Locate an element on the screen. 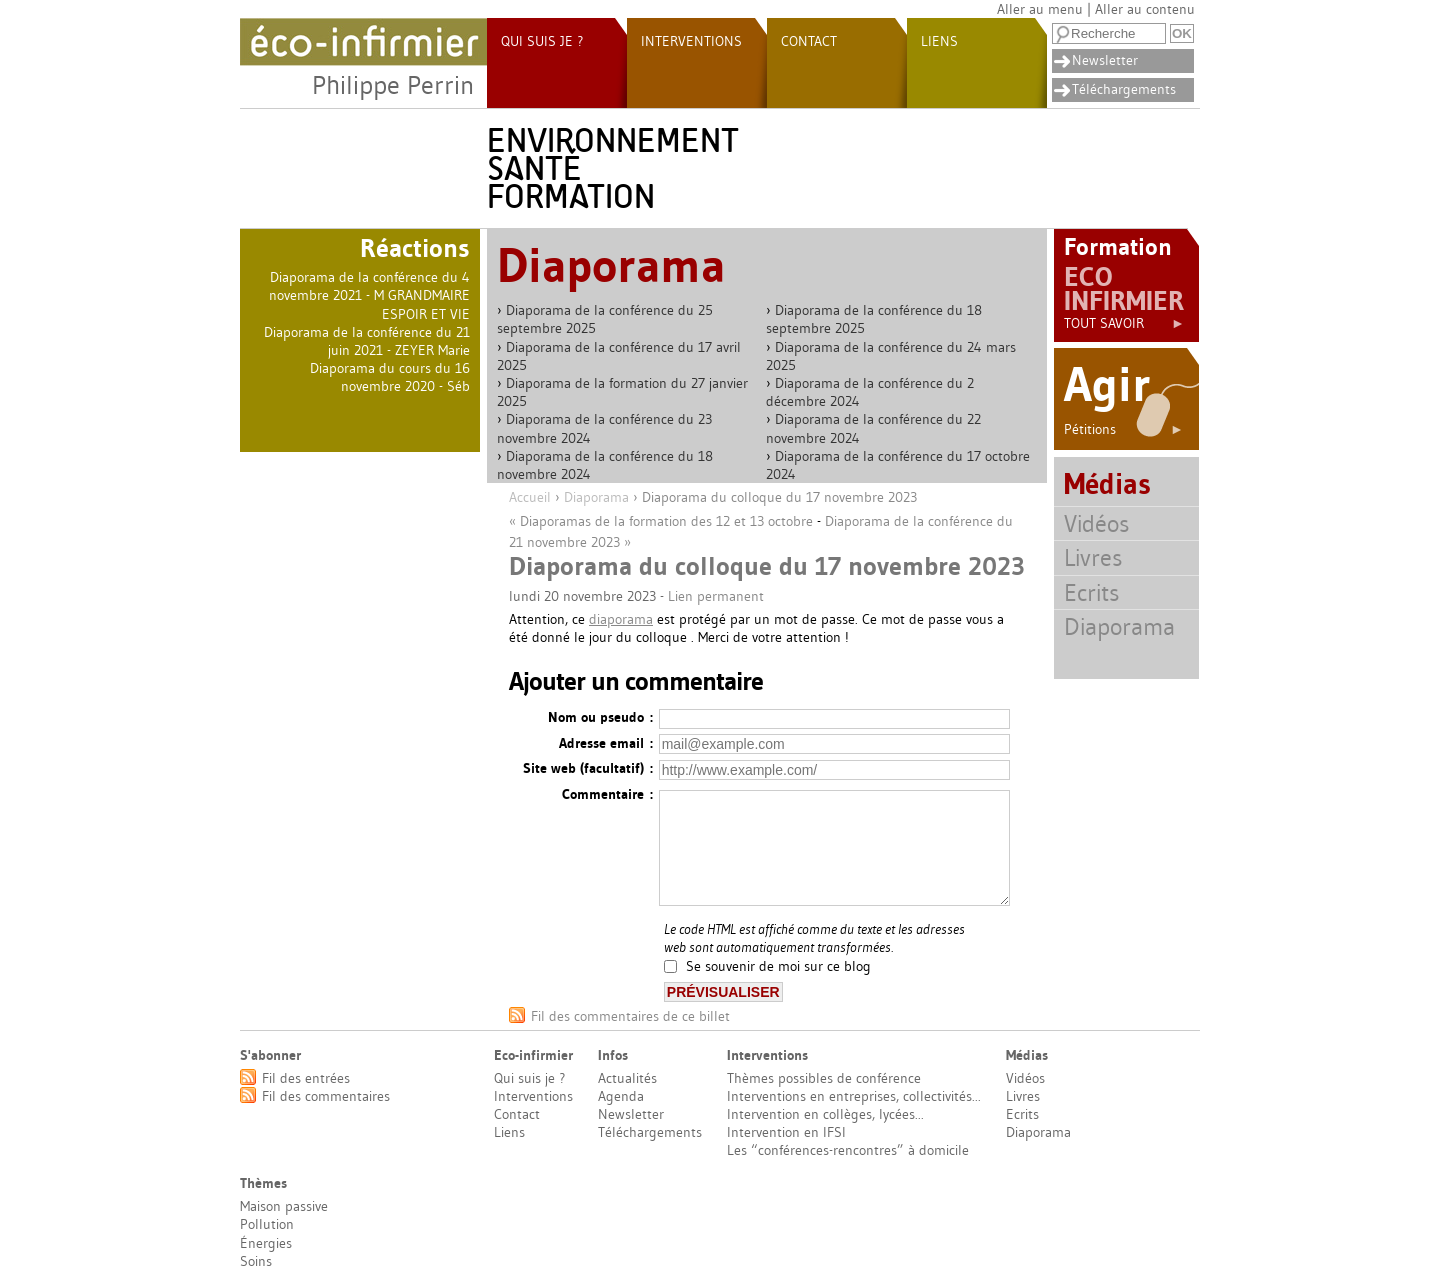  Interventions en entreprises, collectivités... is located at coordinates (854, 1096).